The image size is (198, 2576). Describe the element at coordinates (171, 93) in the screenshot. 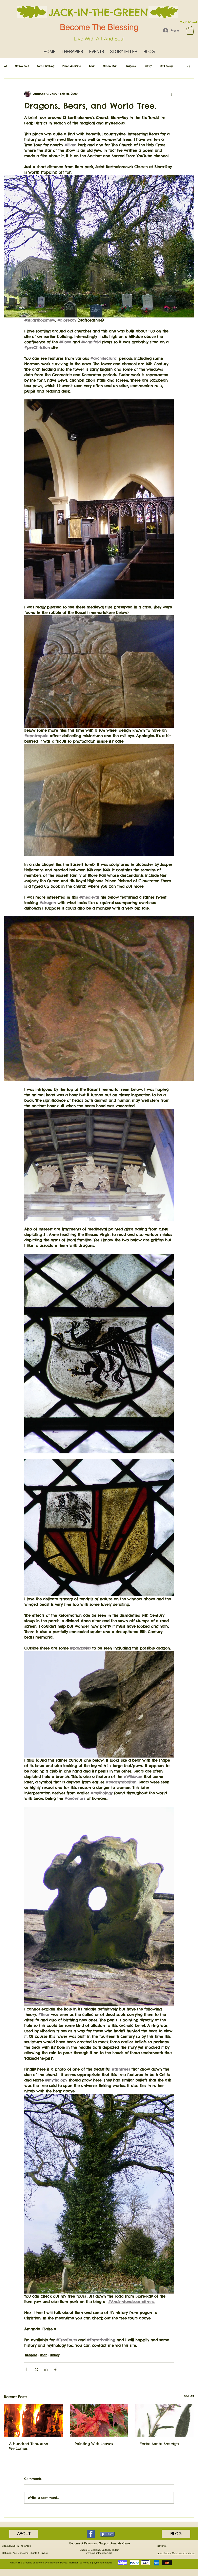

I see `[More actions]` at that location.